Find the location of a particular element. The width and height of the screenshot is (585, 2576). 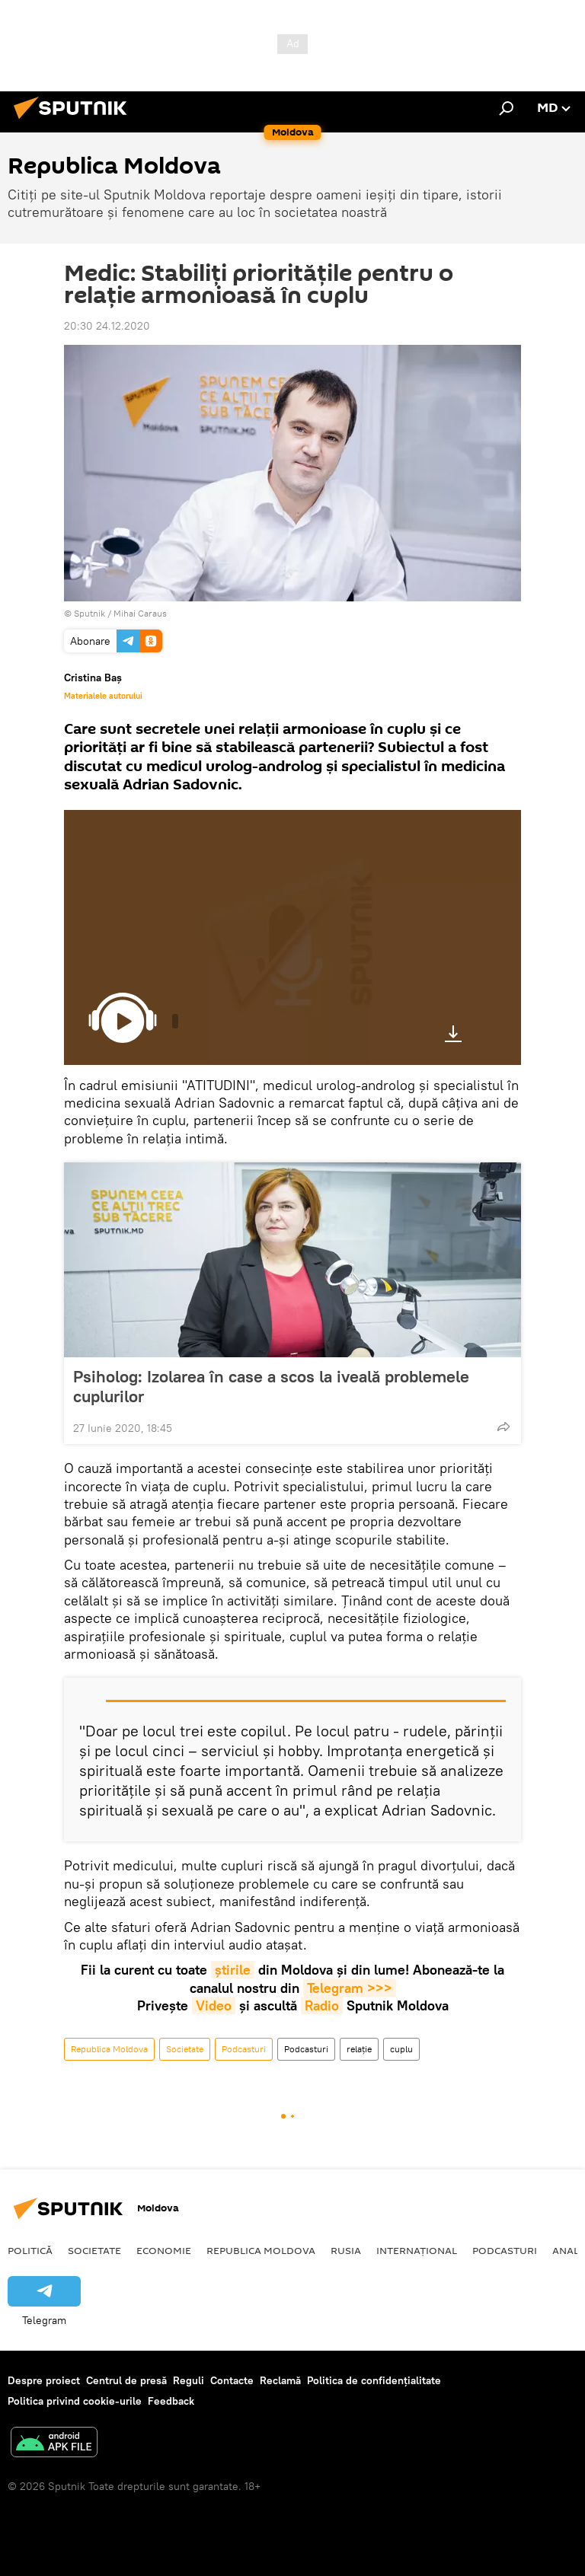

Societate is located at coordinates (184, 2049).